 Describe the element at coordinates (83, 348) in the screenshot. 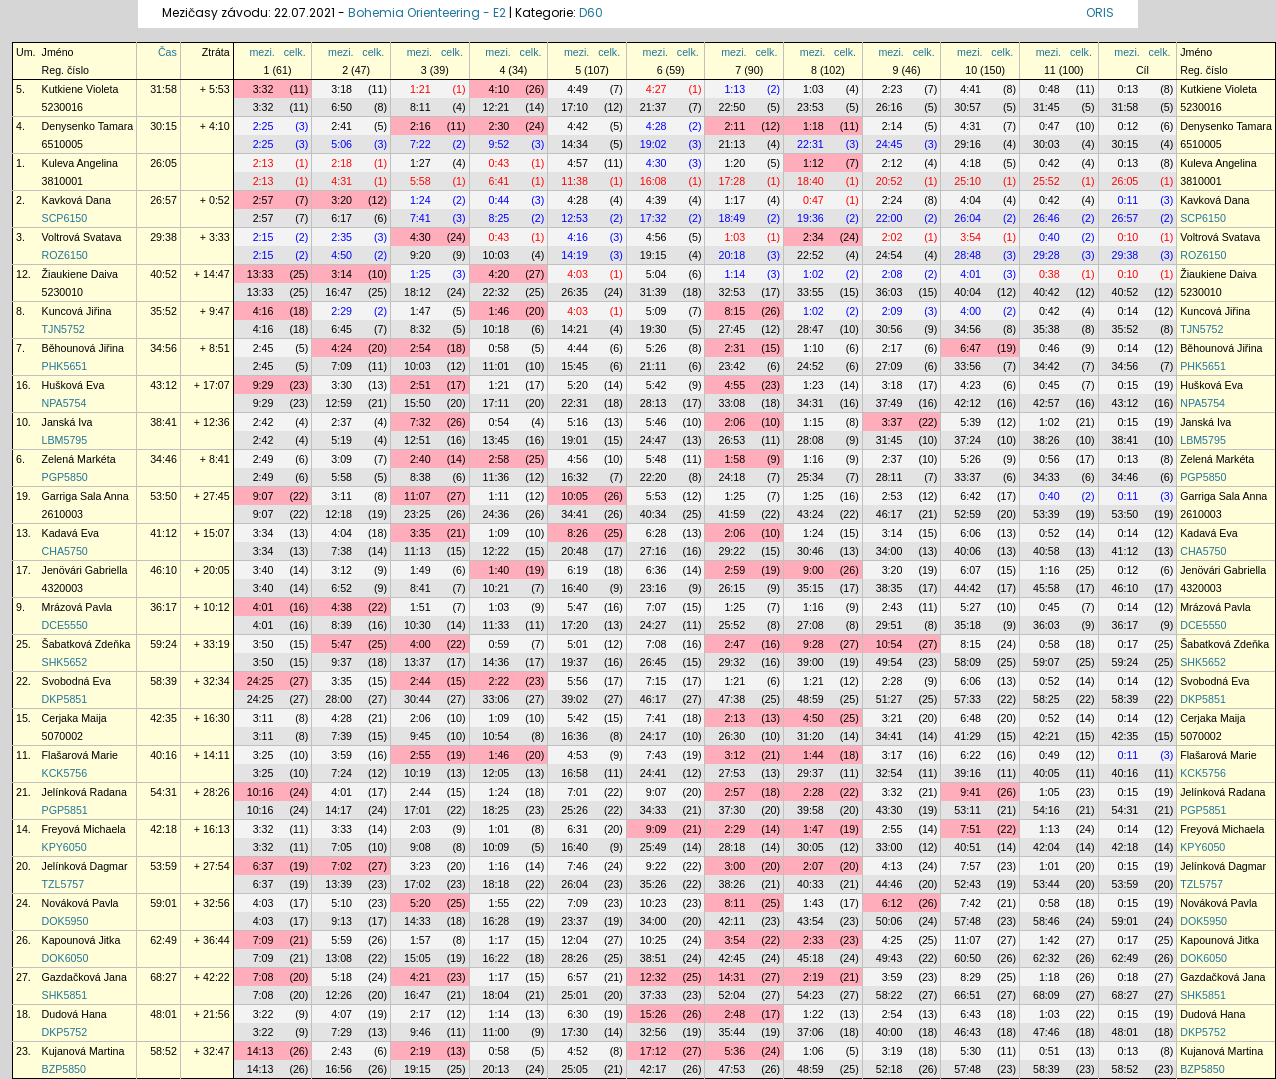

I see `Běhounová Jiřina` at that location.